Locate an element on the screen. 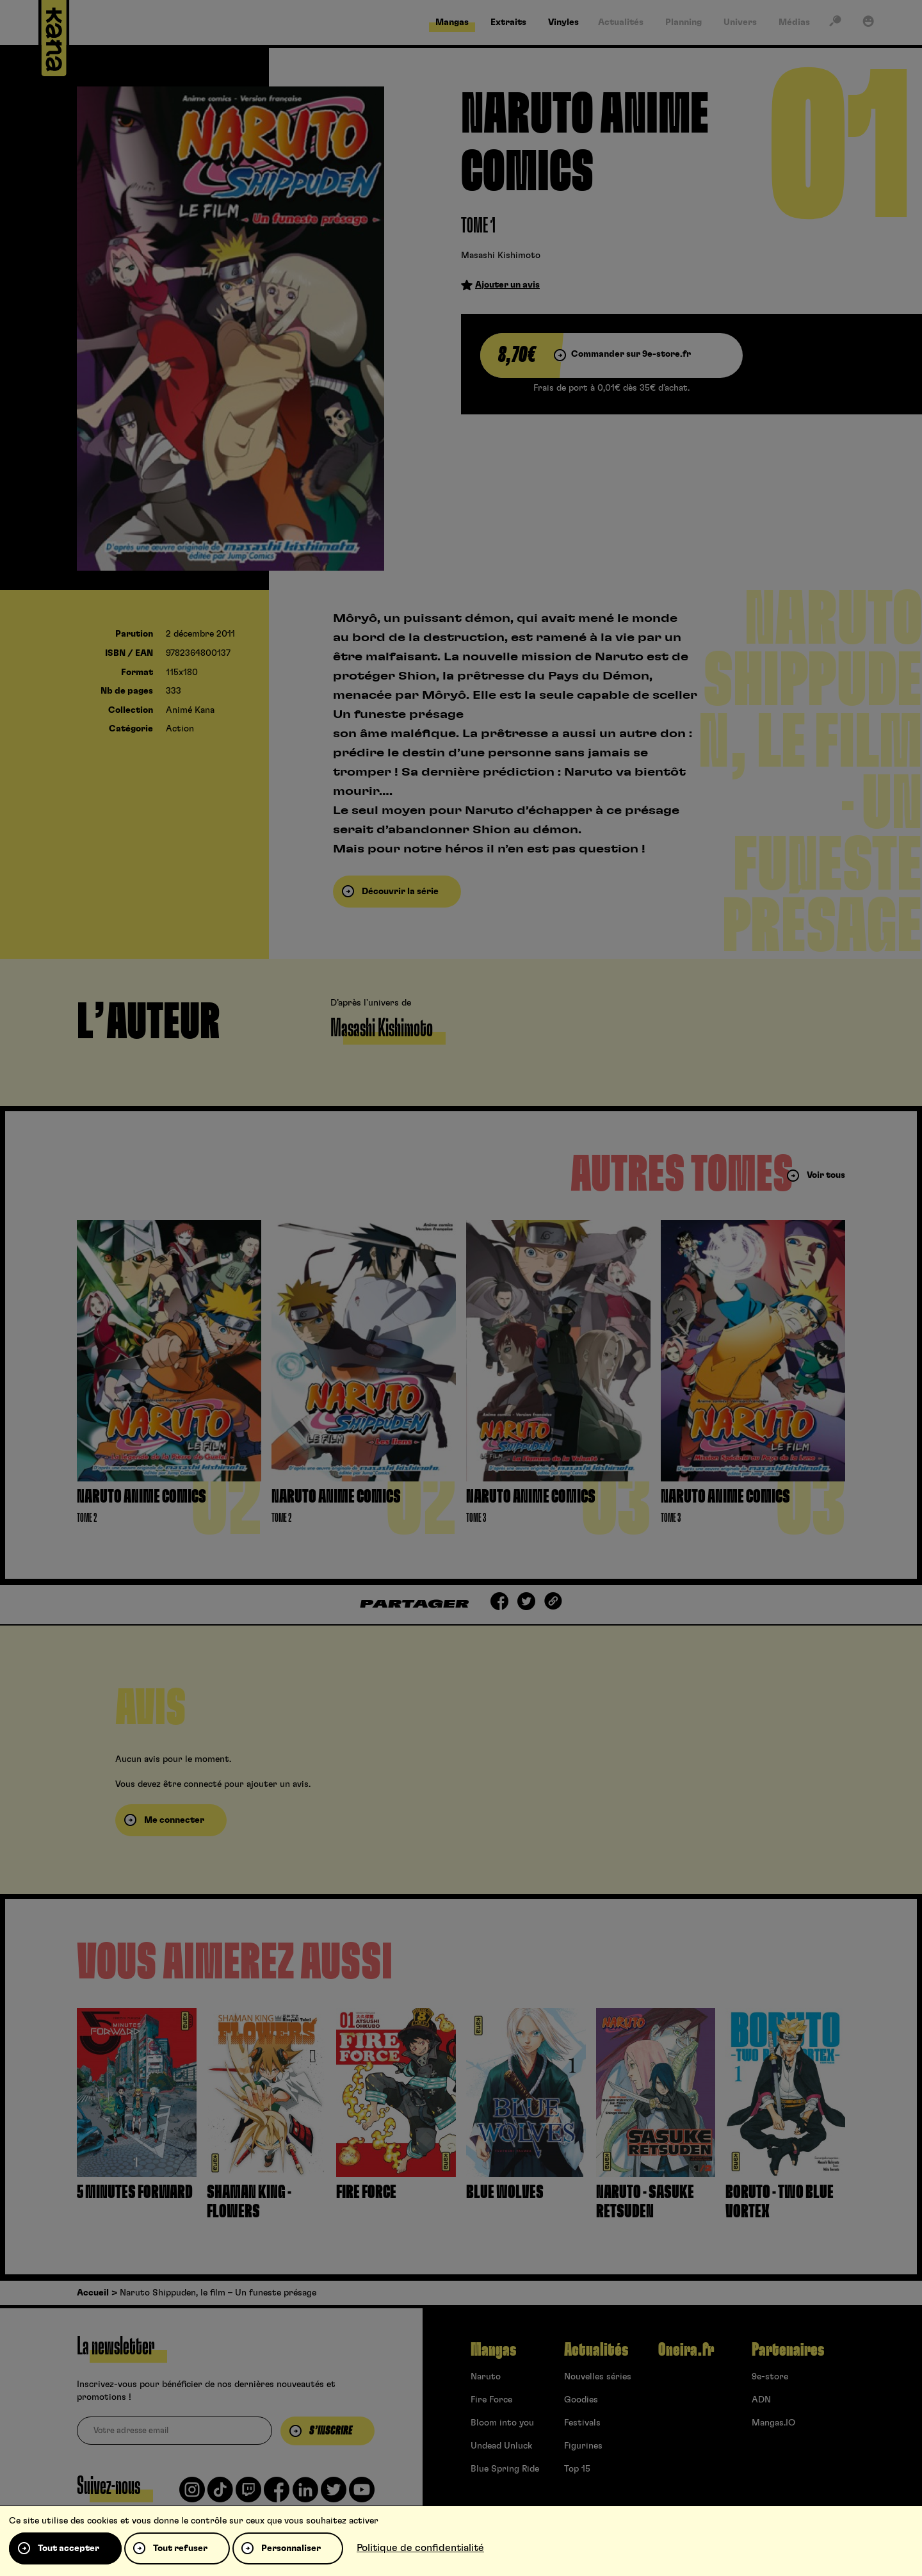  ADN is located at coordinates (761, 2399).